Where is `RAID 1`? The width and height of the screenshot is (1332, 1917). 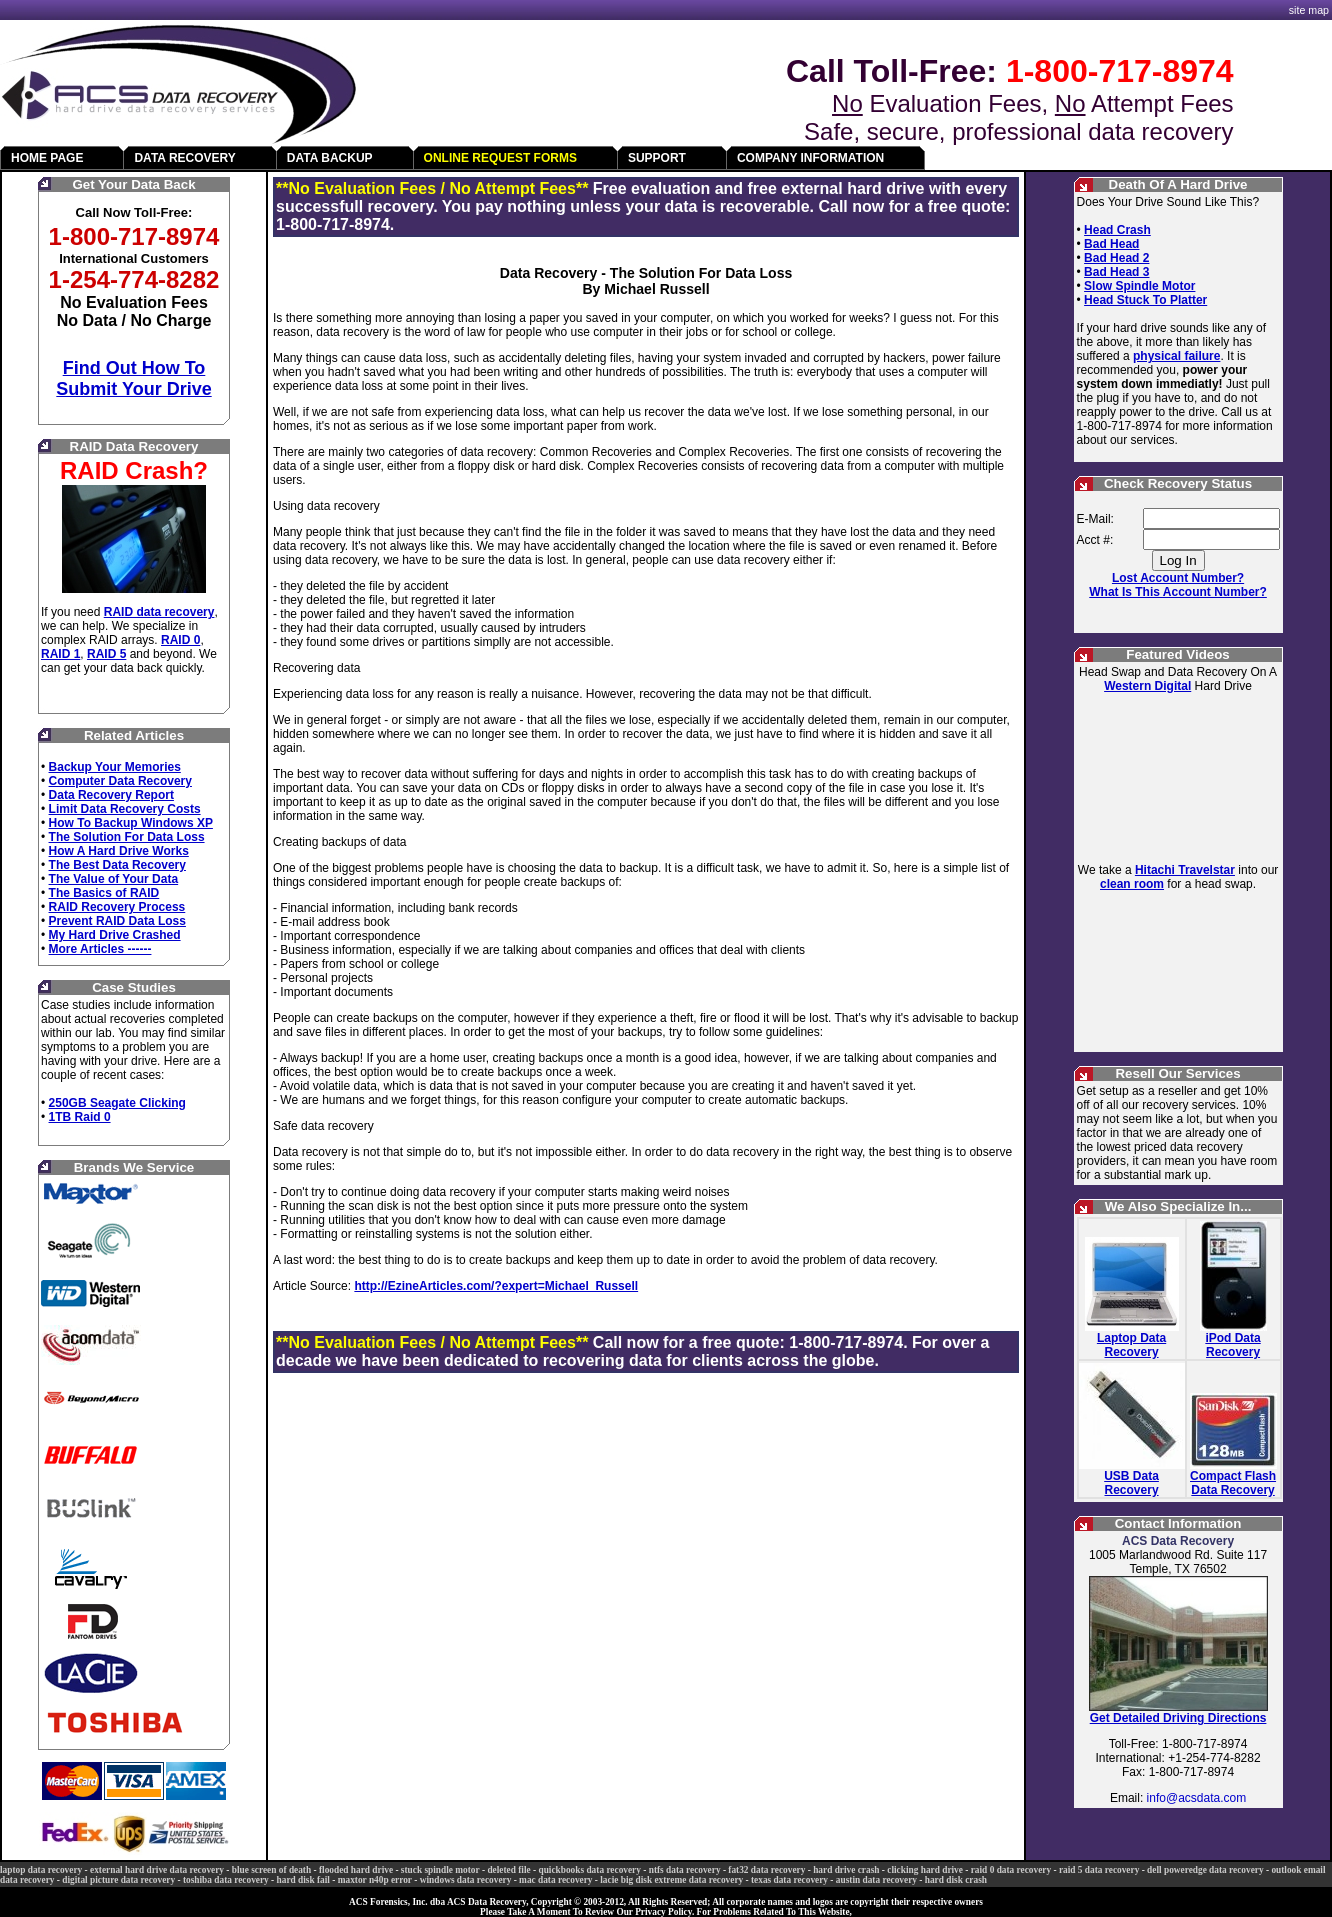 RAID 1 is located at coordinates (60, 654).